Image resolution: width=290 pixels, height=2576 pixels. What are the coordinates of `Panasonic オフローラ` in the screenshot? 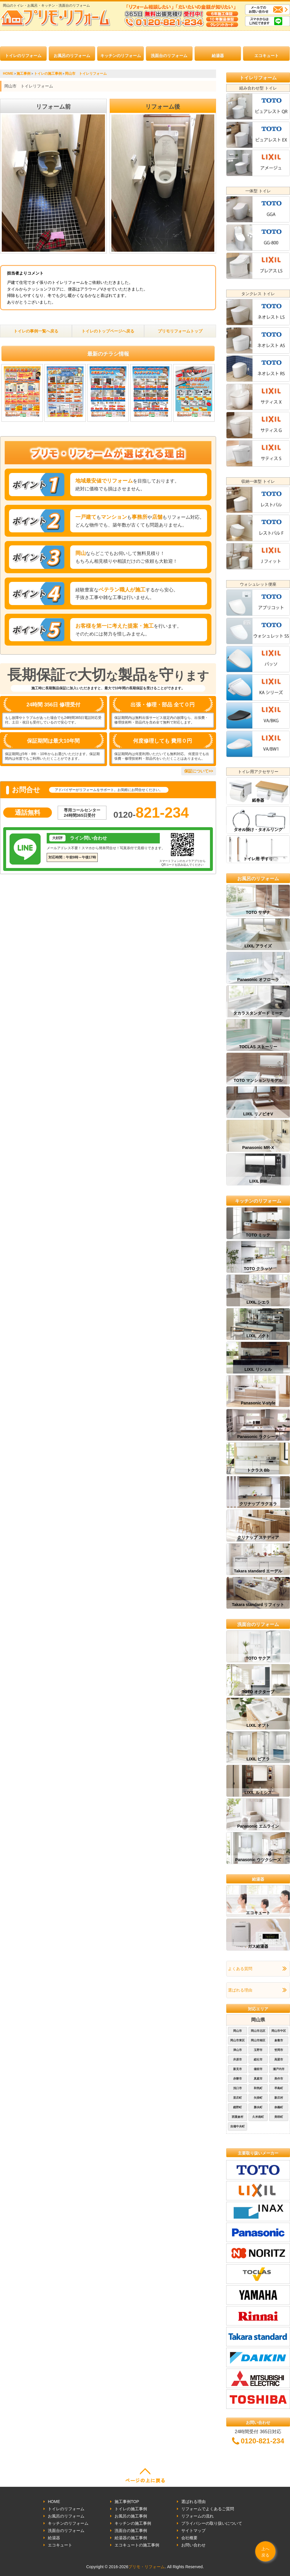 It's located at (258, 979).